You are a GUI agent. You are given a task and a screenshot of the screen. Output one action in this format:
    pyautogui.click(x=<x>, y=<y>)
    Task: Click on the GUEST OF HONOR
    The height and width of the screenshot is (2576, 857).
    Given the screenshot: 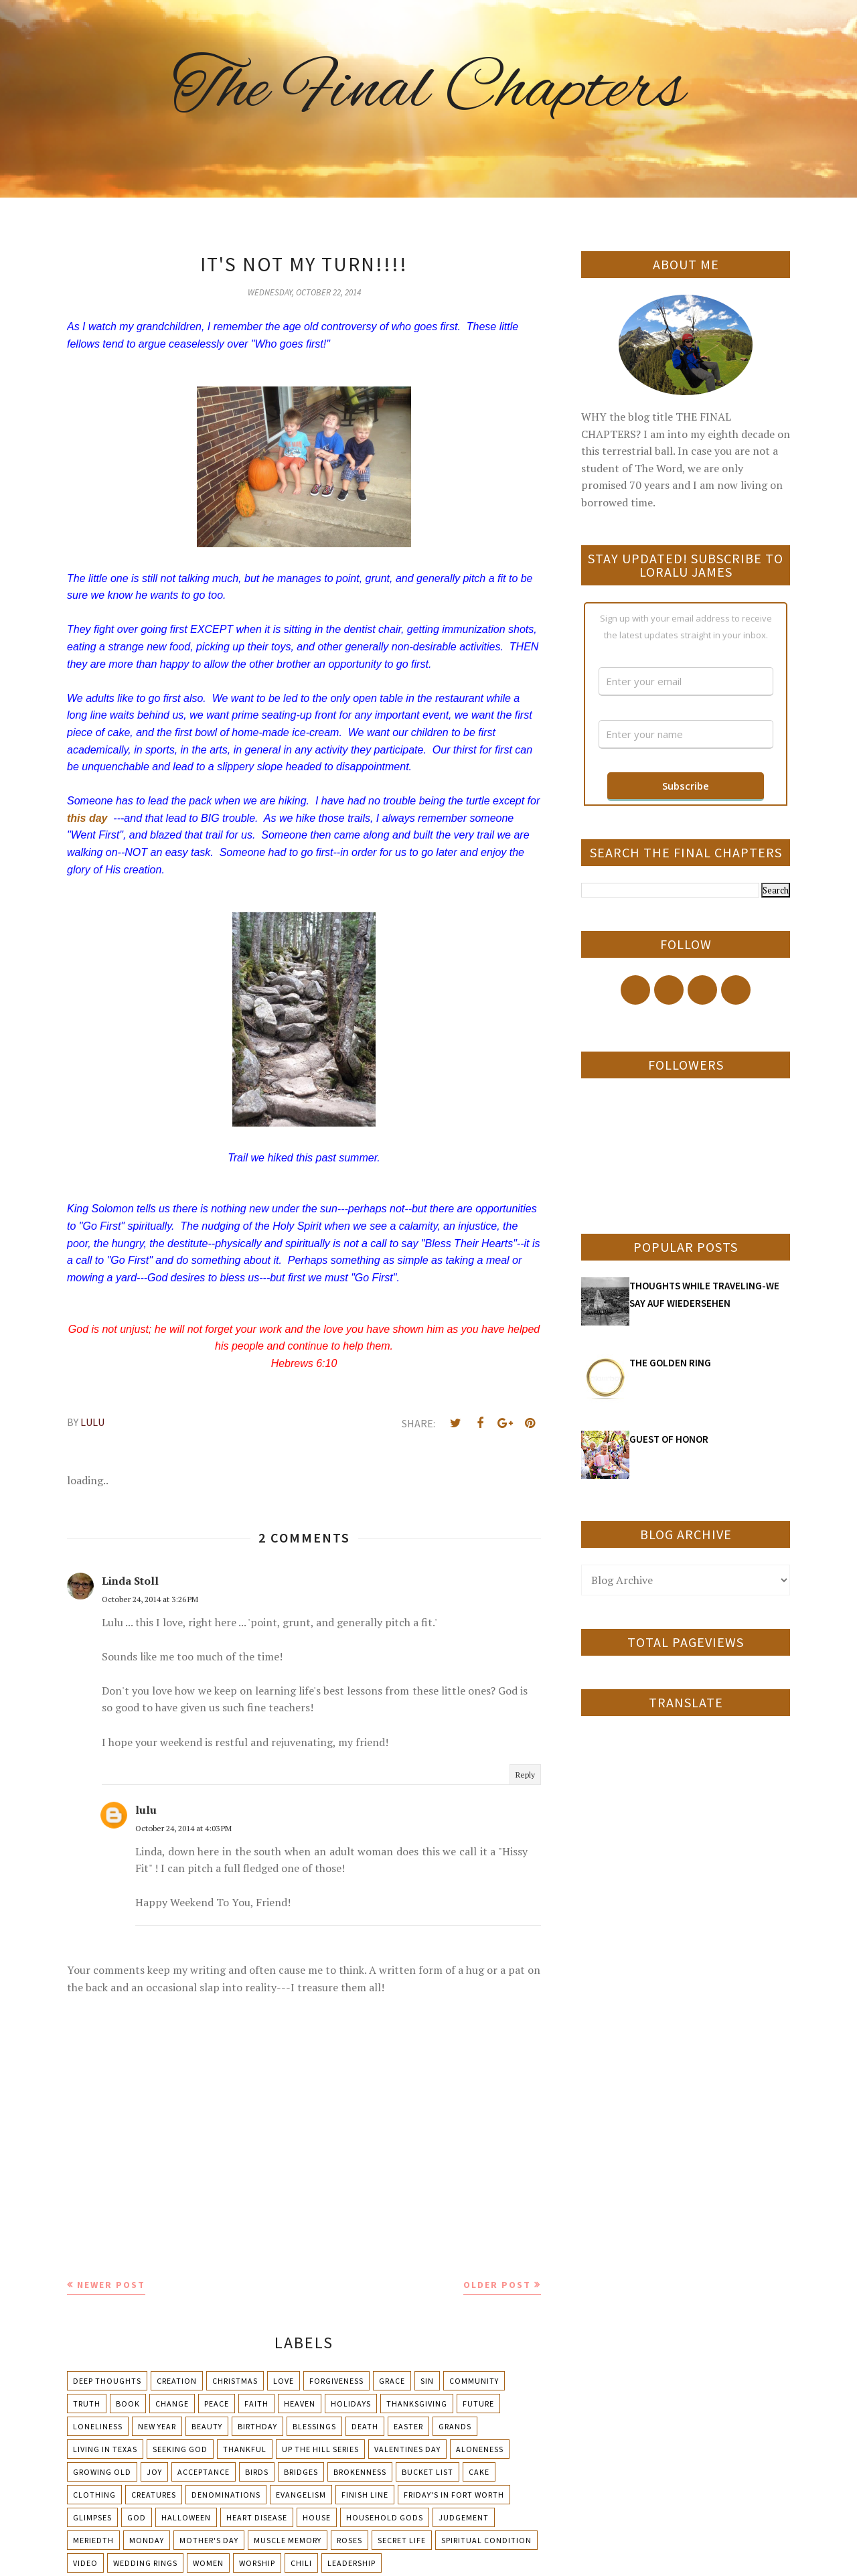 What is the action you would take?
    pyautogui.click(x=668, y=1439)
    